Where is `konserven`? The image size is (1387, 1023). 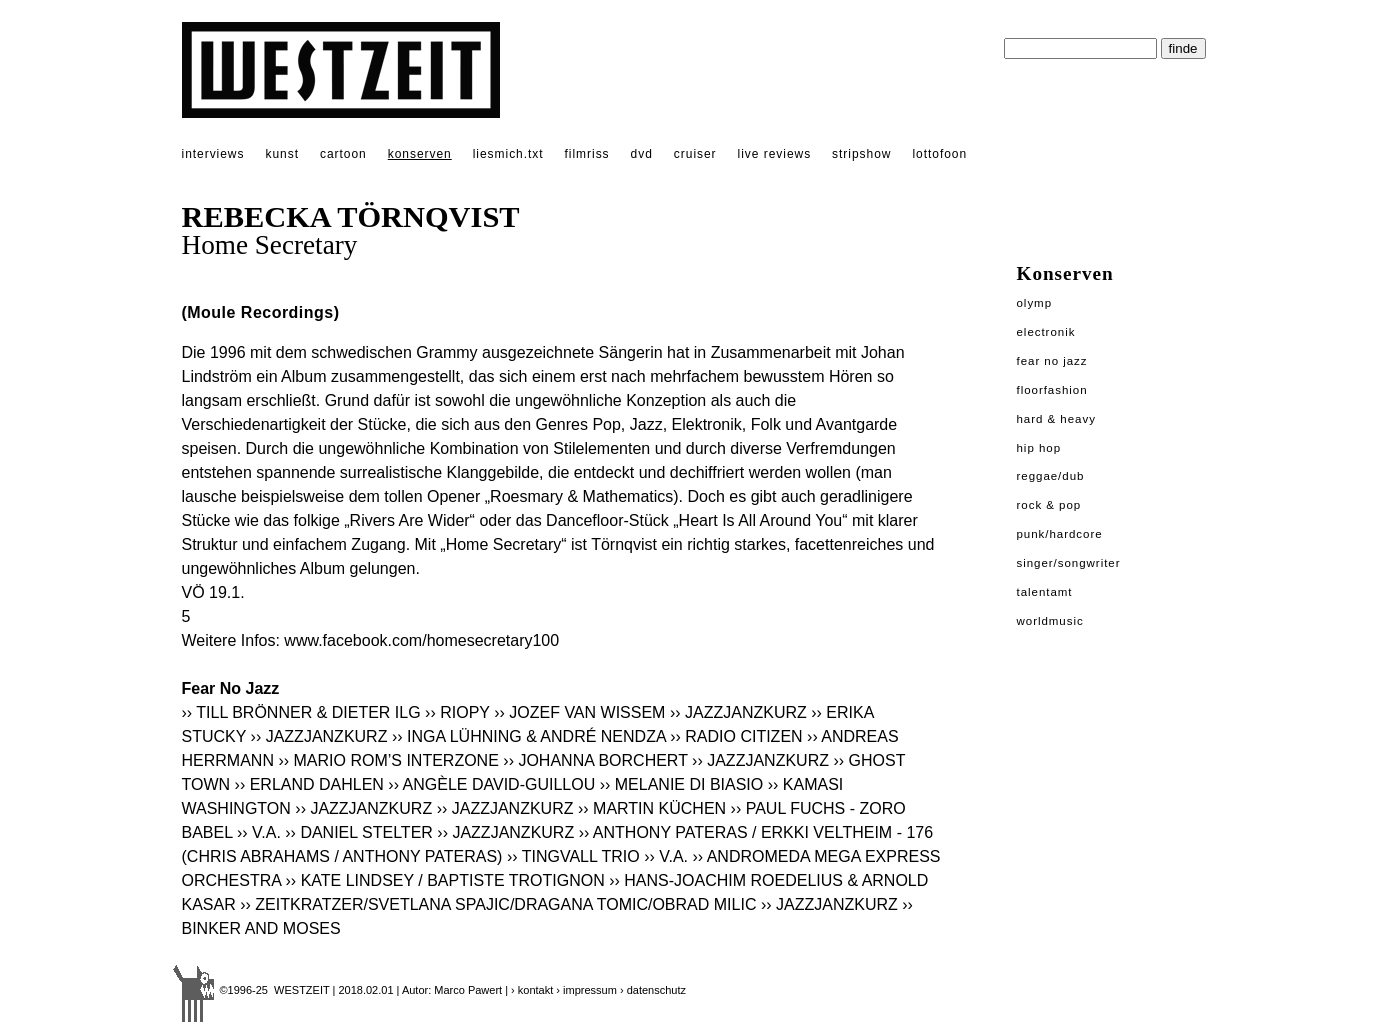 konserven is located at coordinates (420, 154).